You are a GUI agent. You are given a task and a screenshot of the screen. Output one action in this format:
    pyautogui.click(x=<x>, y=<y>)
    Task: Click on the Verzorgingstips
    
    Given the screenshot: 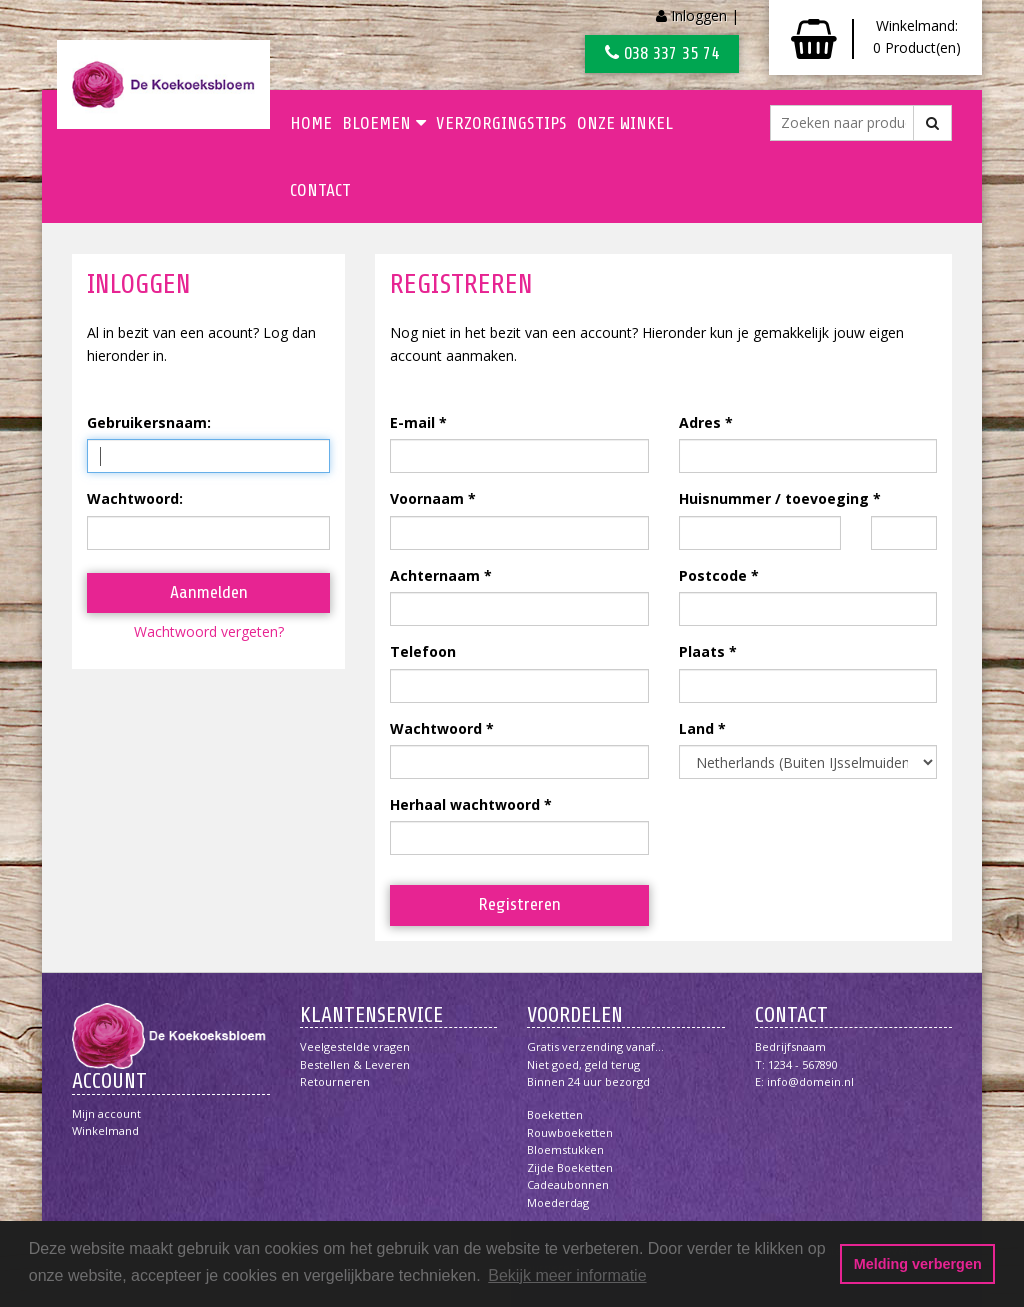 What is the action you would take?
    pyautogui.click(x=501, y=123)
    